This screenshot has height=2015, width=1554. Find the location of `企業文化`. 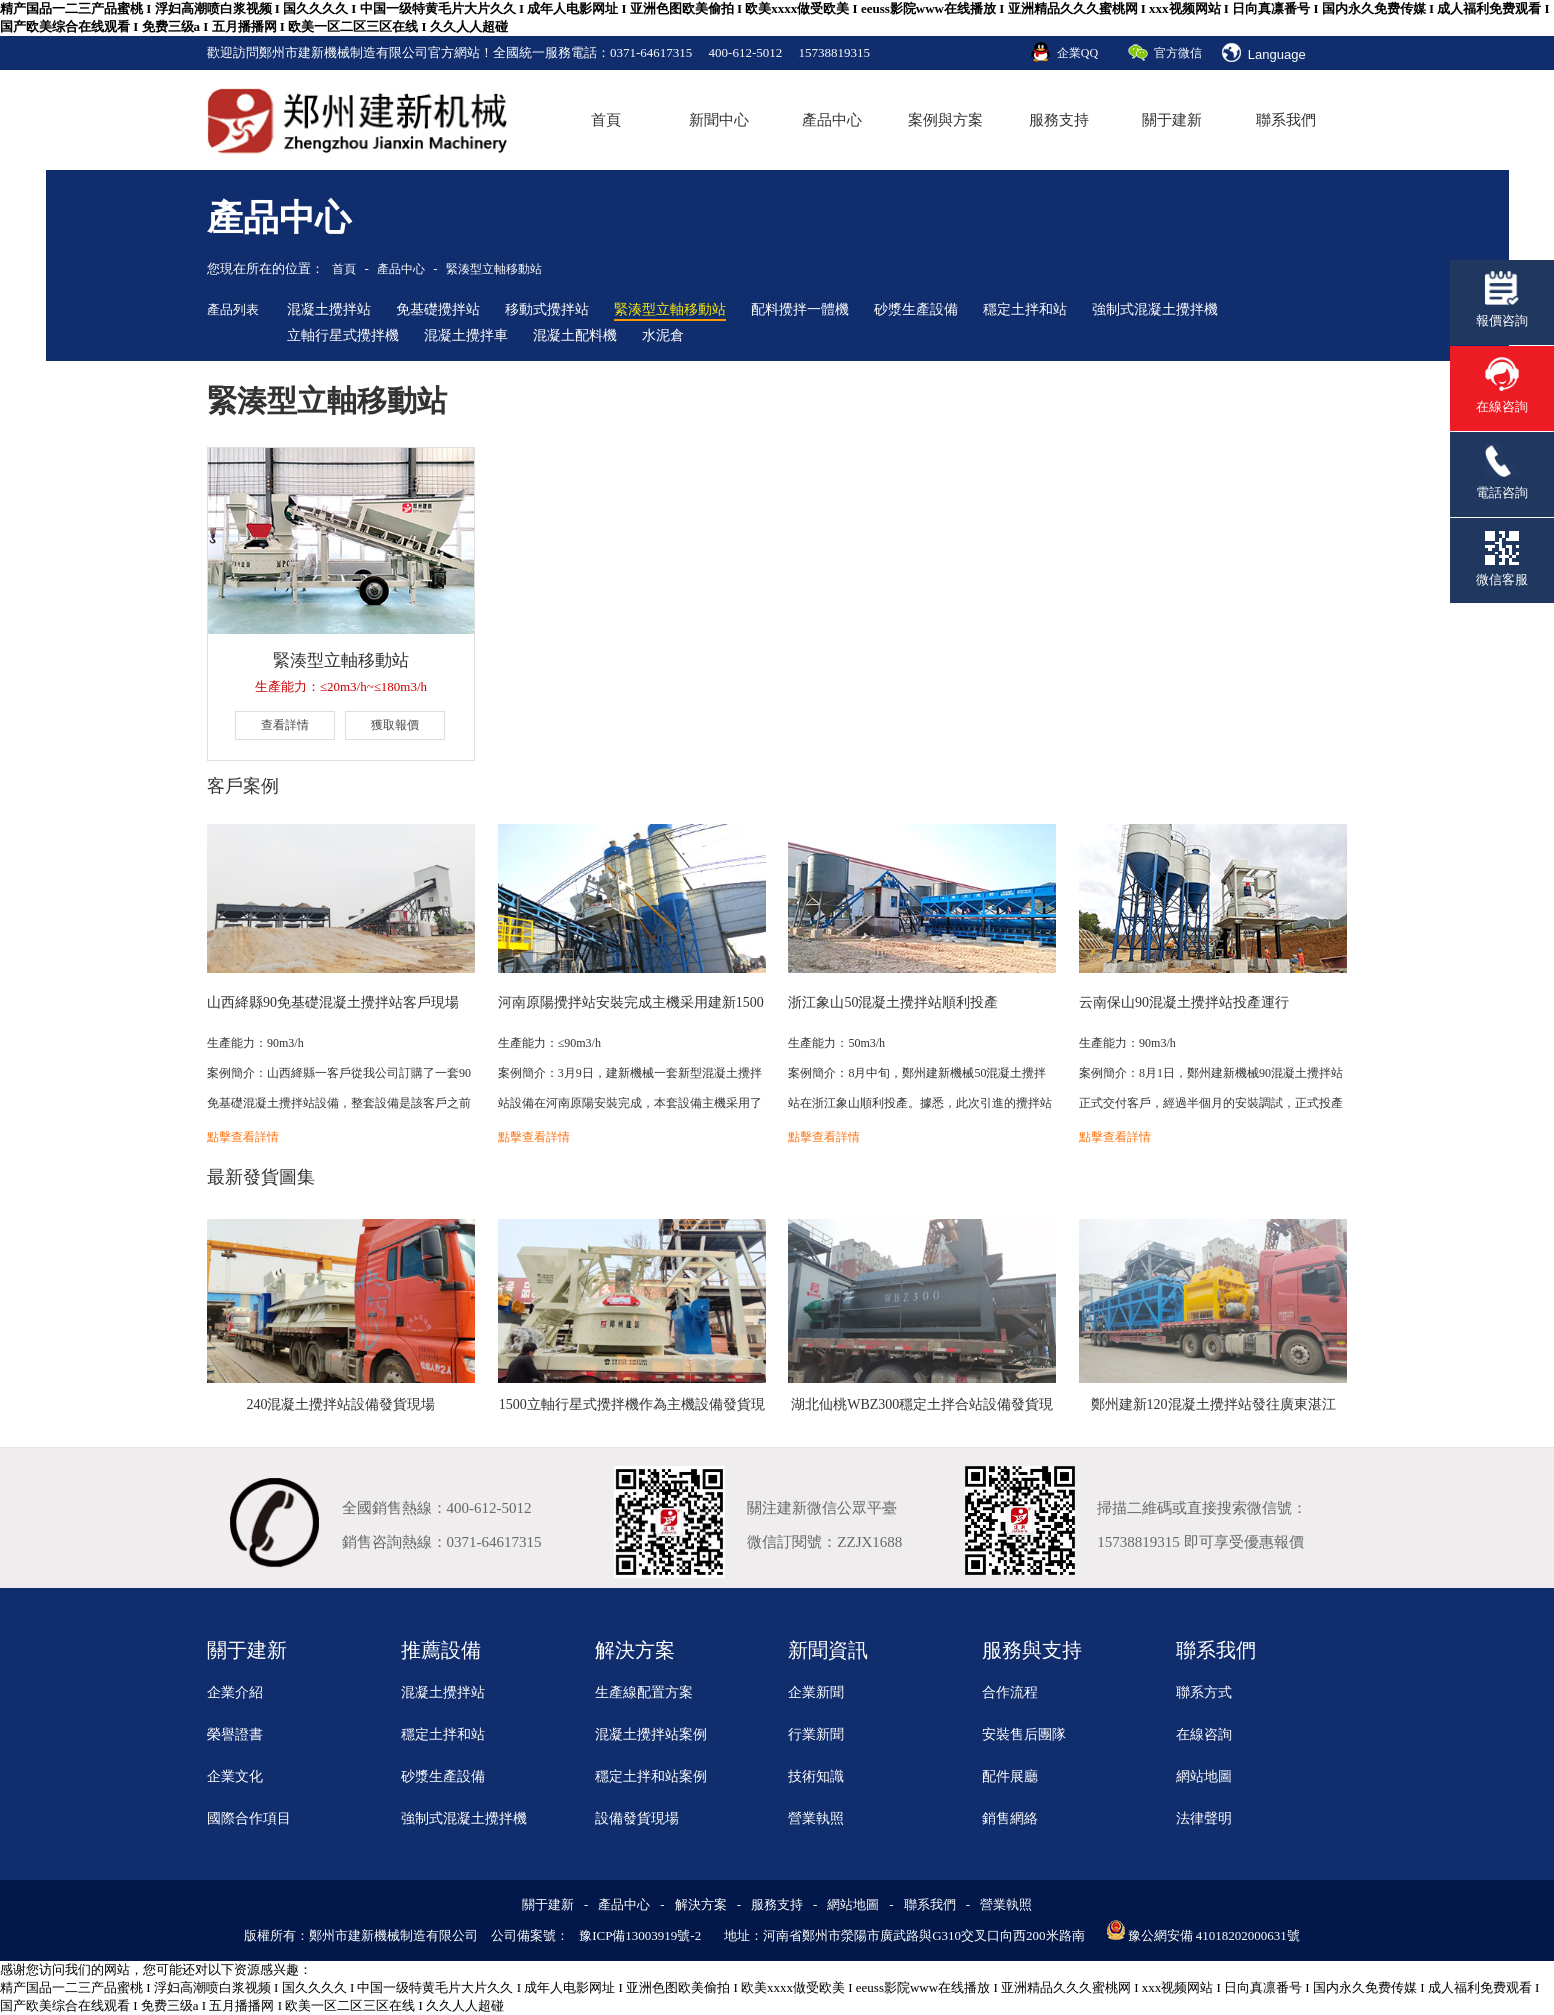

企業文化 is located at coordinates (235, 1776).